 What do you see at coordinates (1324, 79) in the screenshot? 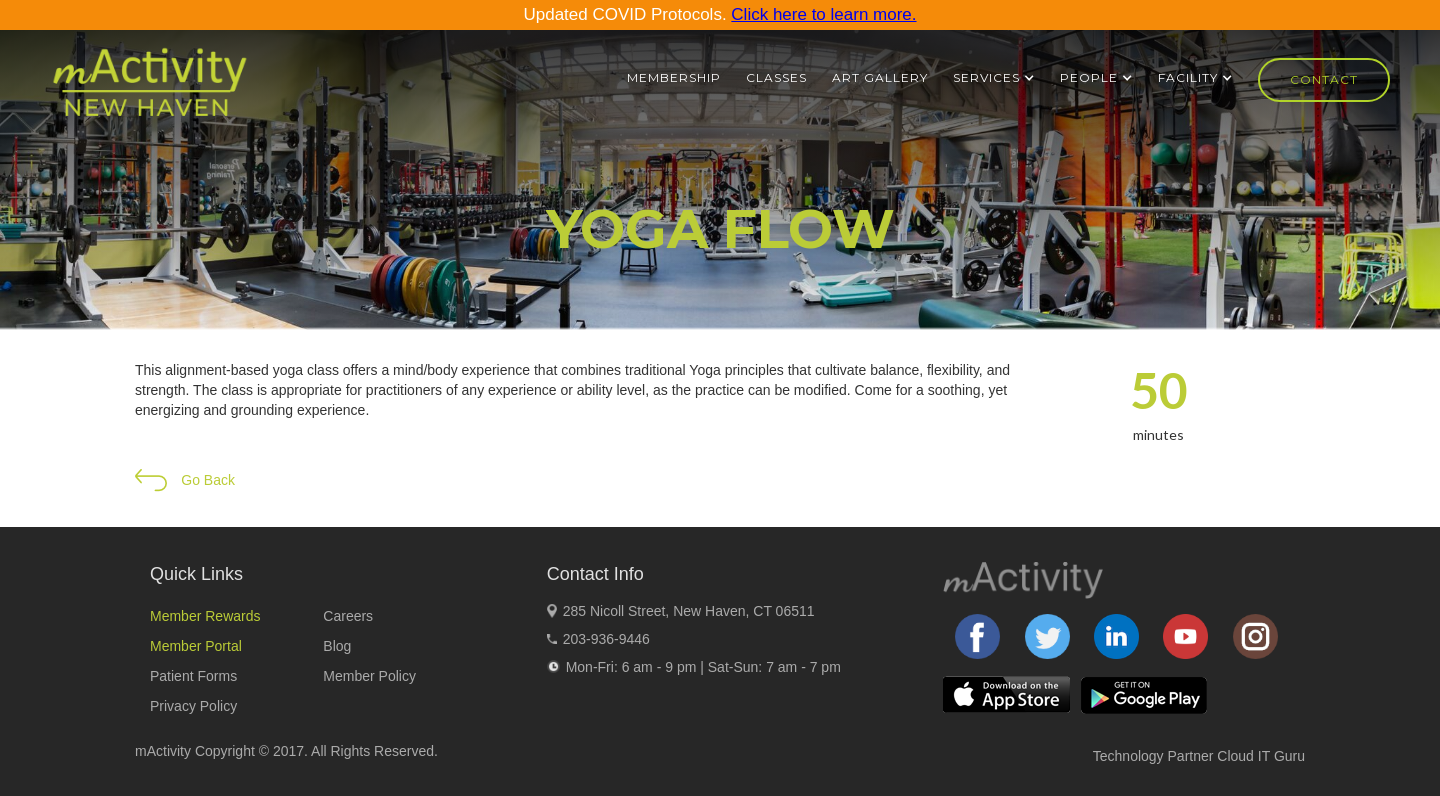
I see `Contact` at bounding box center [1324, 79].